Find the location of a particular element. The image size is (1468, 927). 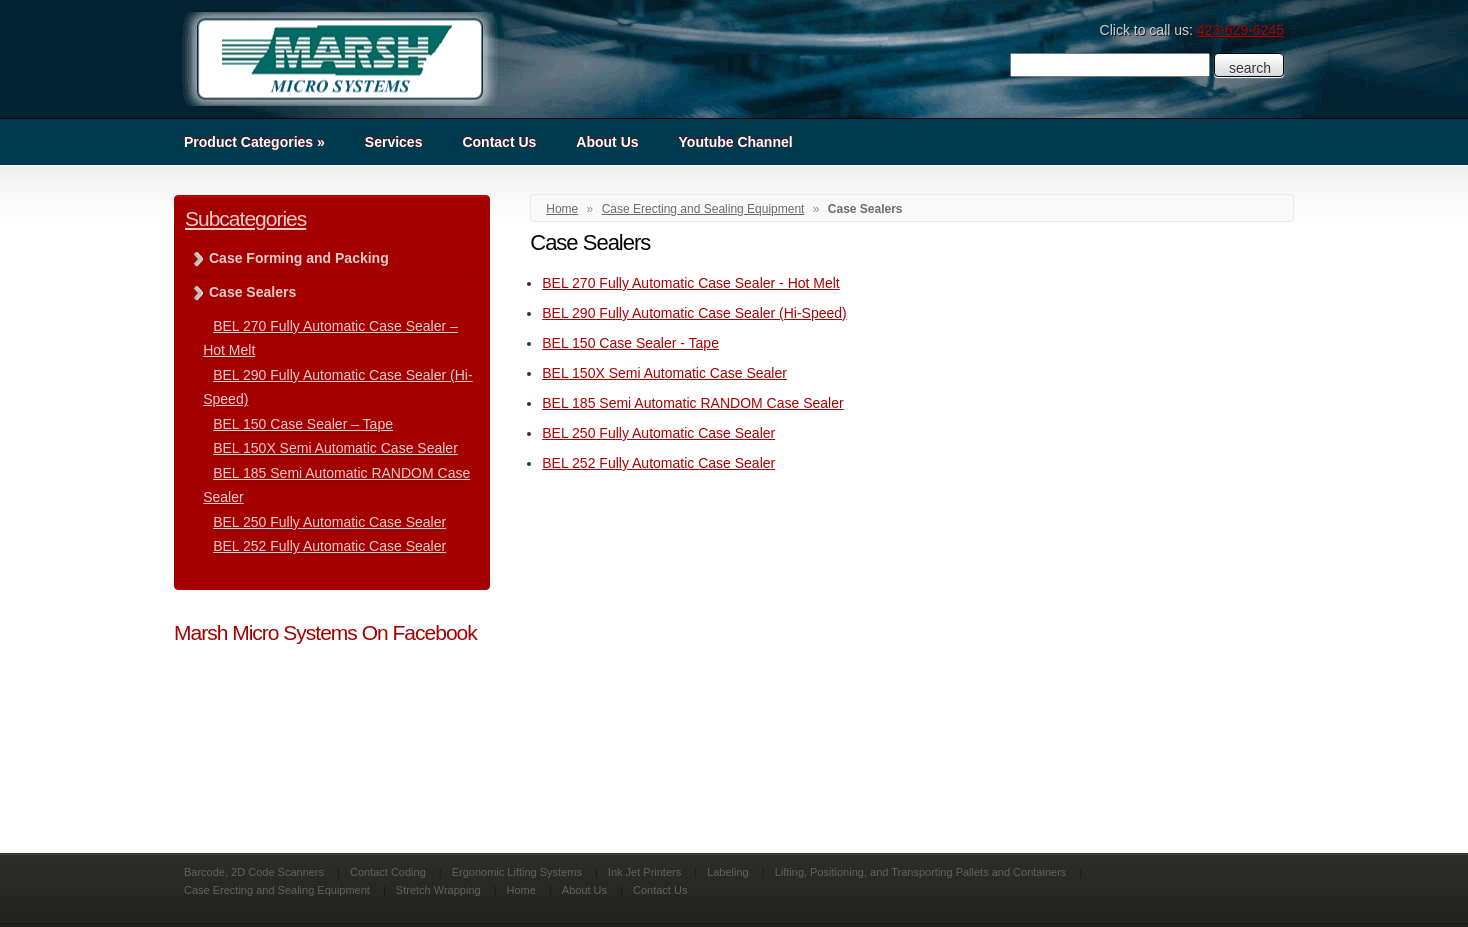

Marsh Micro Systems is located at coordinates (339, 59).